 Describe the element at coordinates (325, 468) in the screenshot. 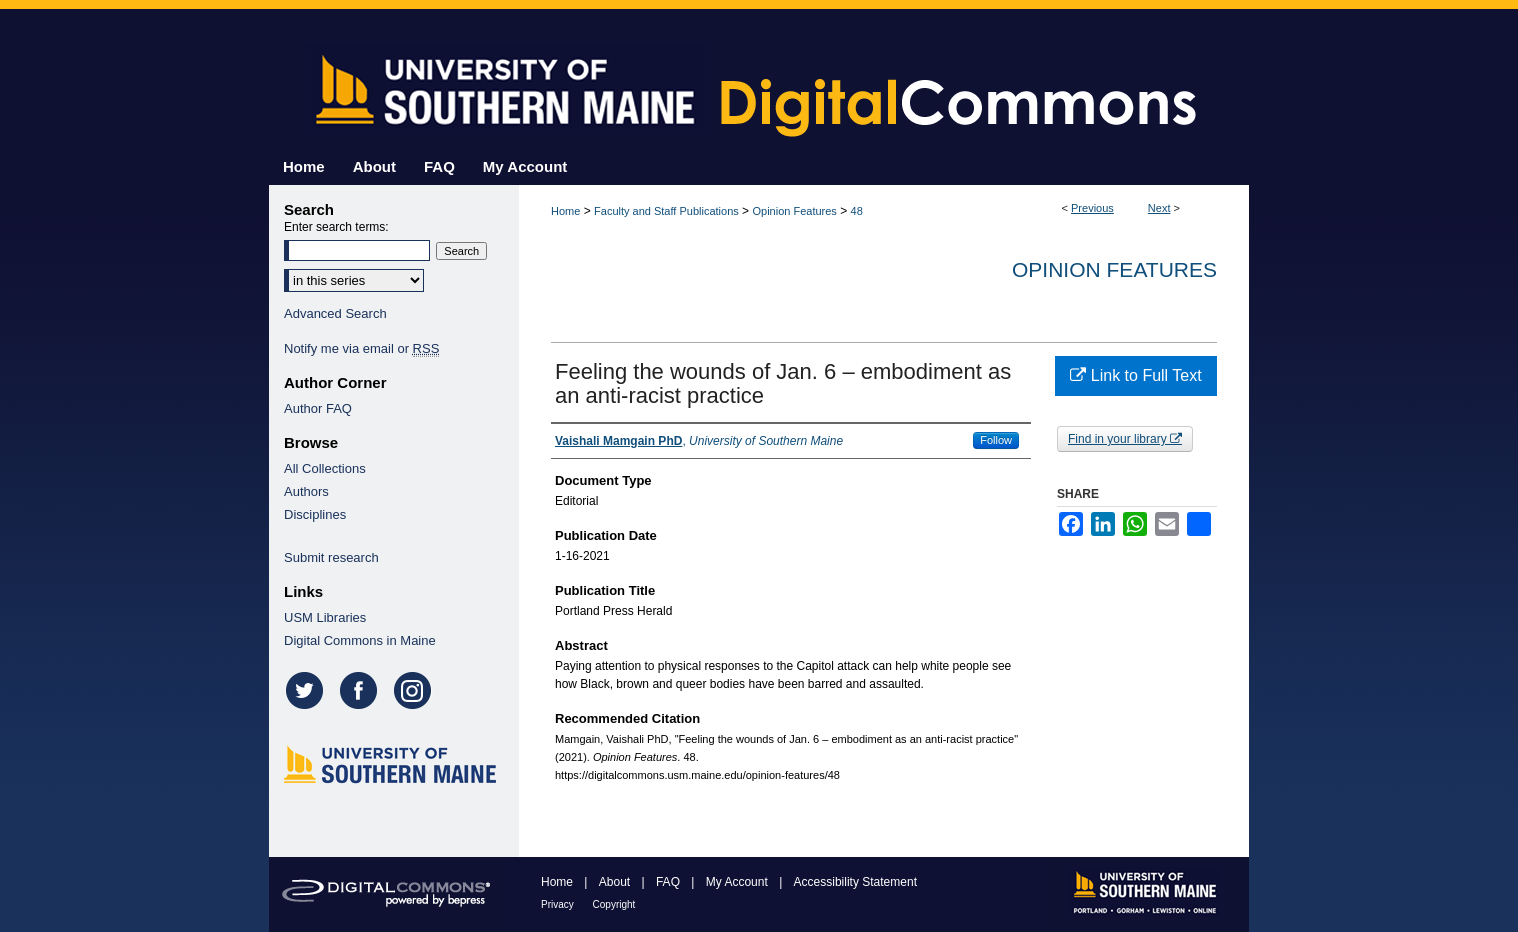

I see `All Collections` at that location.